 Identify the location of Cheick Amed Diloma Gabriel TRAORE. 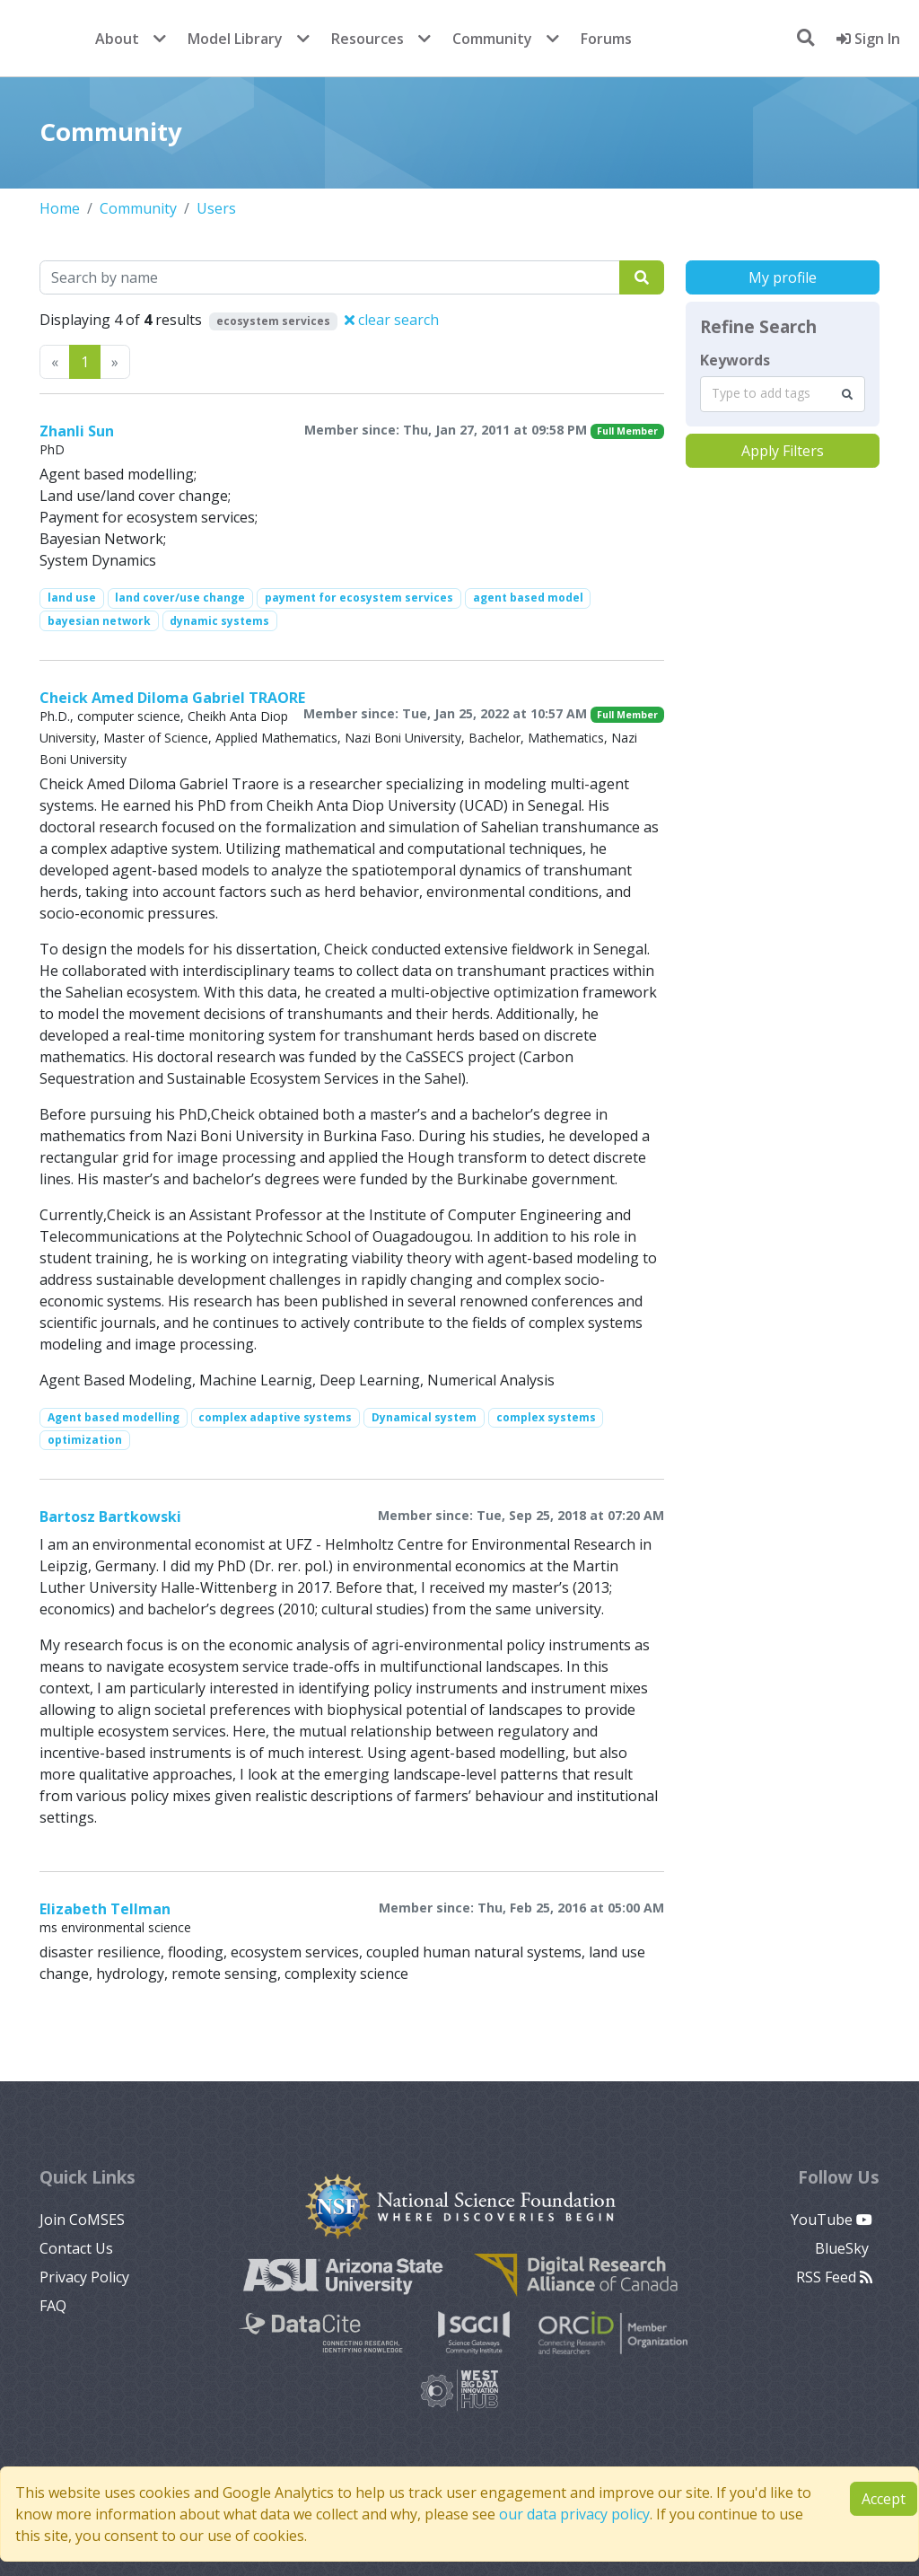
(172, 698).